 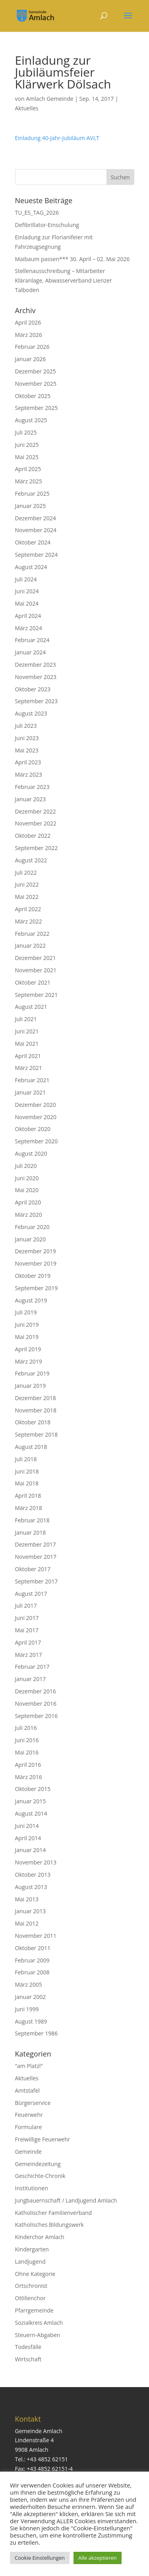 What do you see at coordinates (27, 1190) in the screenshot?
I see `Mai 2020` at bounding box center [27, 1190].